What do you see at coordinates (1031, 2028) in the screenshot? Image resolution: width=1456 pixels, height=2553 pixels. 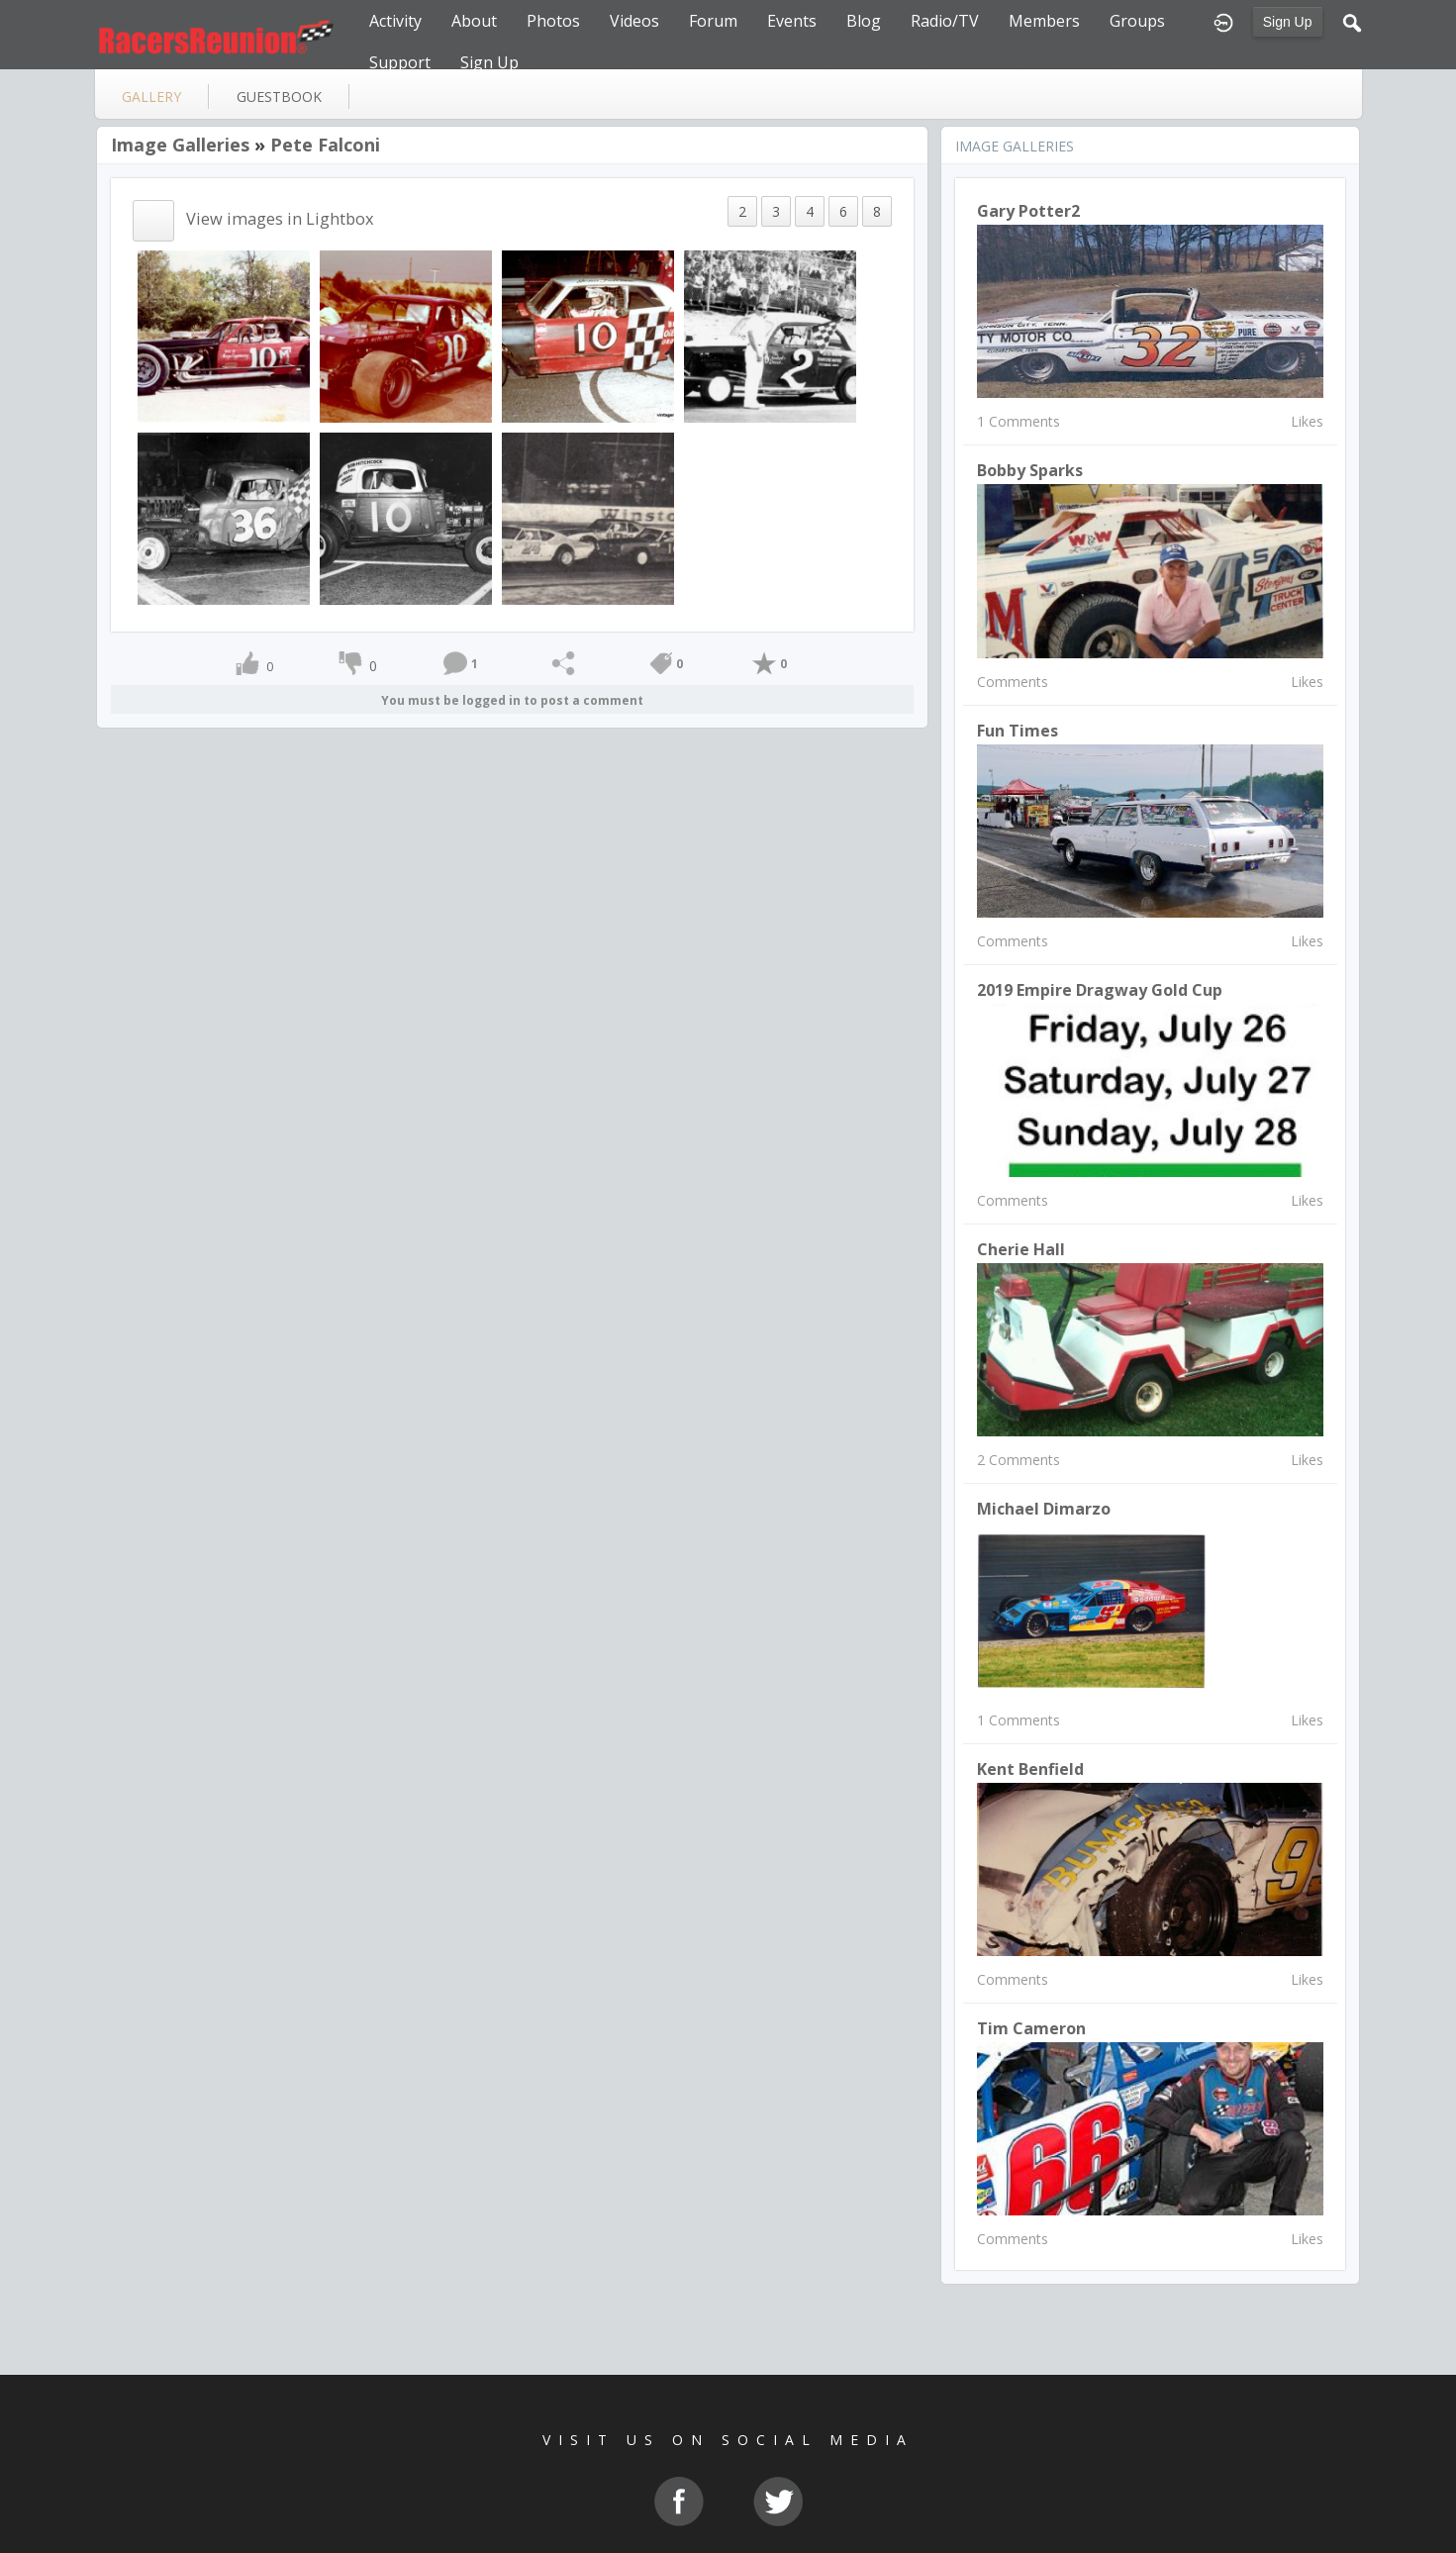 I see `Tim Cameron` at bounding box center [1031, 2028].